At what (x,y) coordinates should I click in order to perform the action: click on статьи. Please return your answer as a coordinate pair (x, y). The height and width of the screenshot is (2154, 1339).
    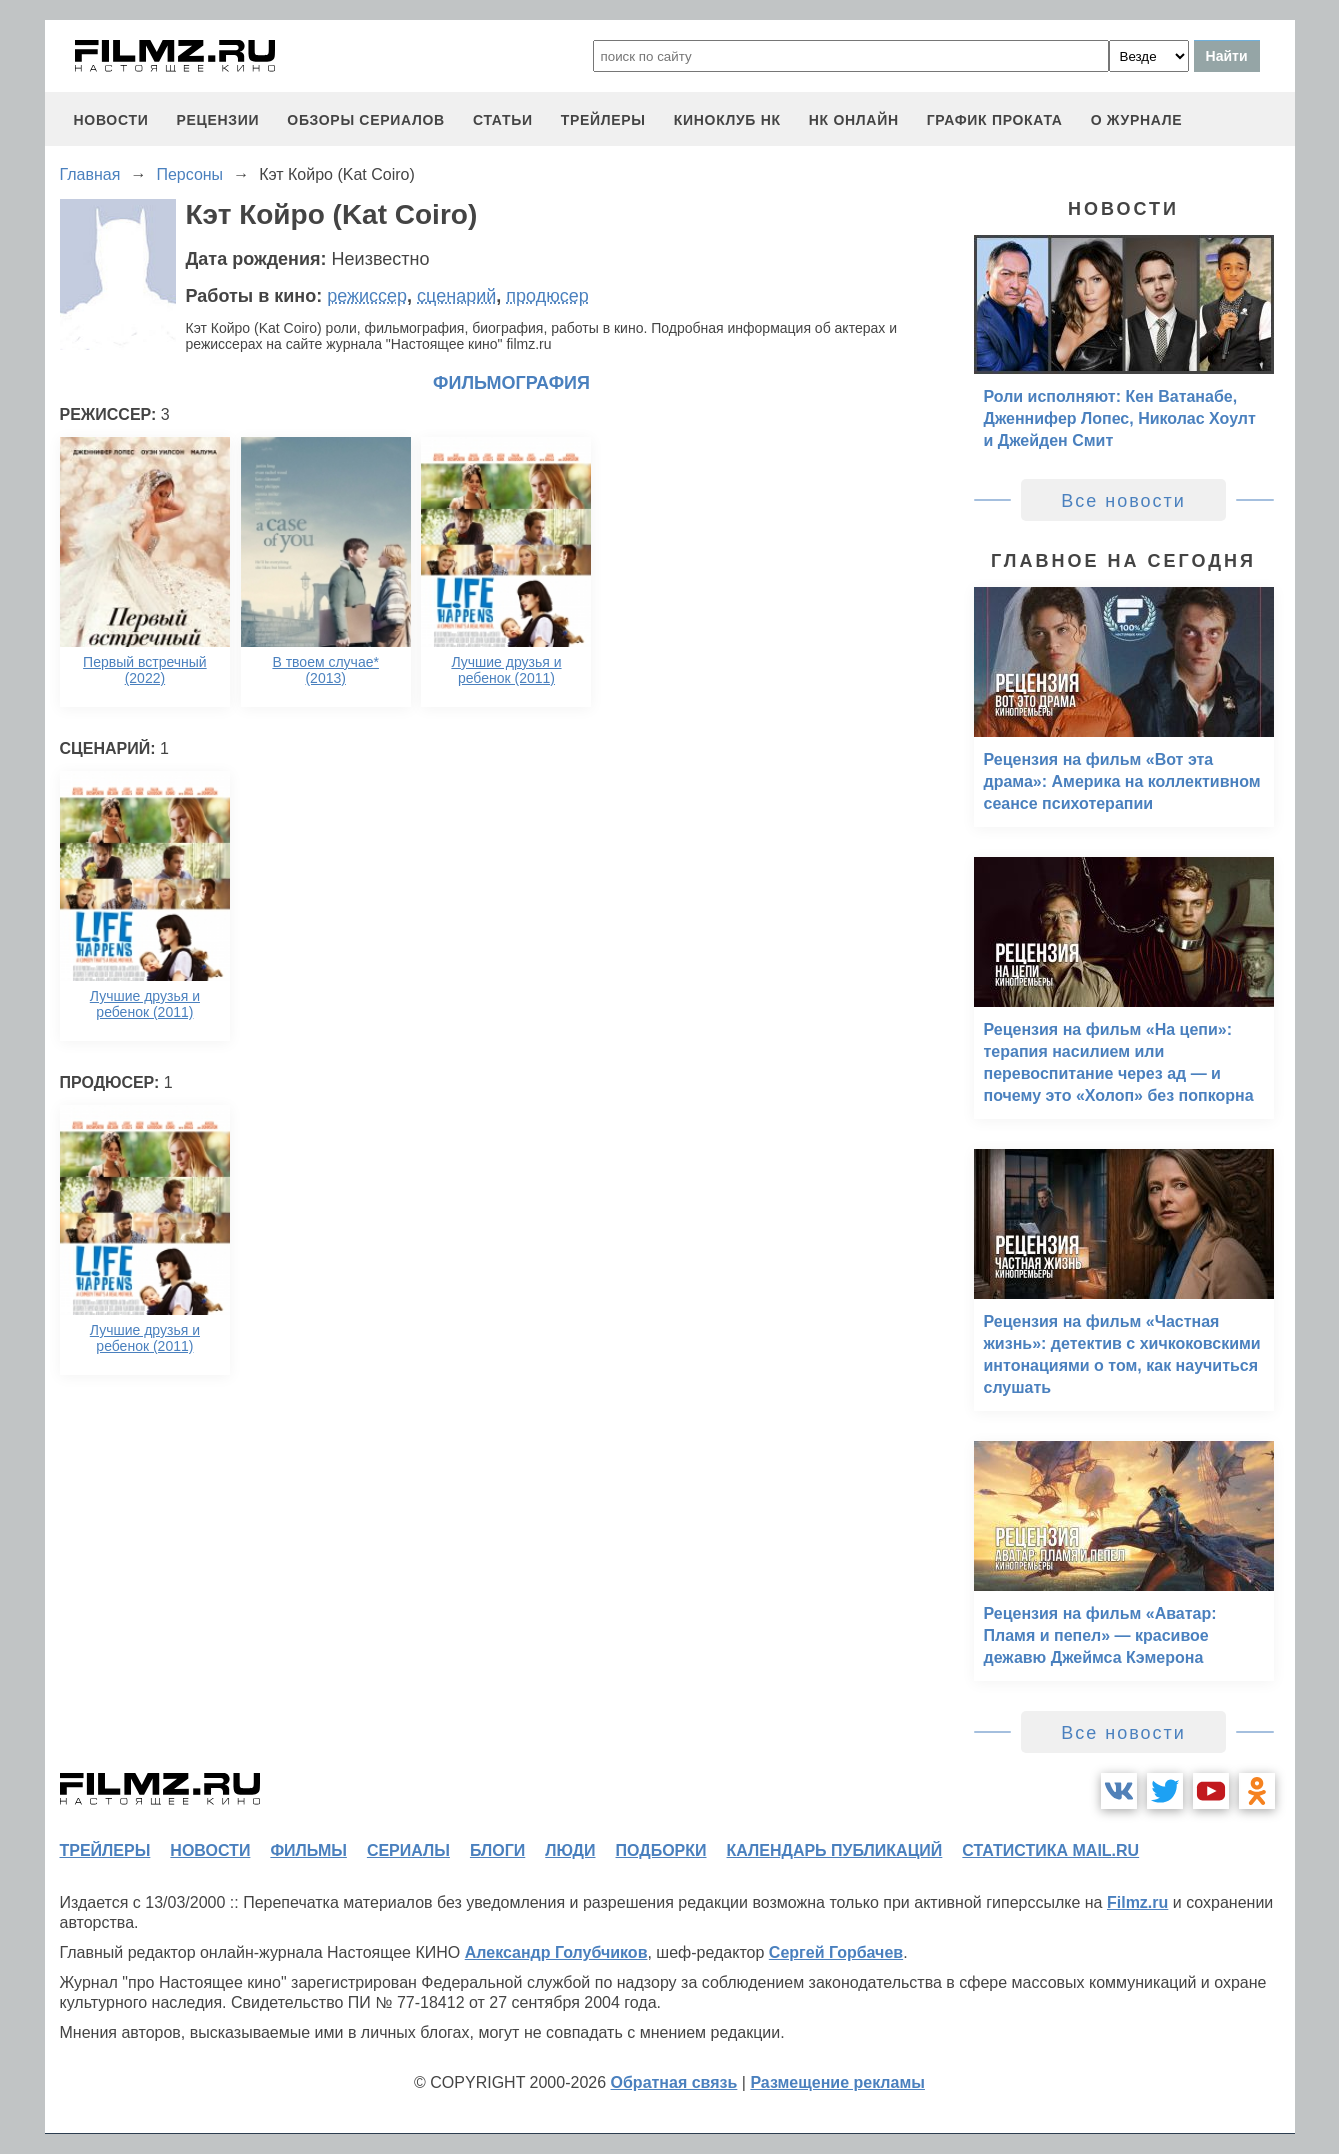
    Looking at the image, I should click on (503, 120).